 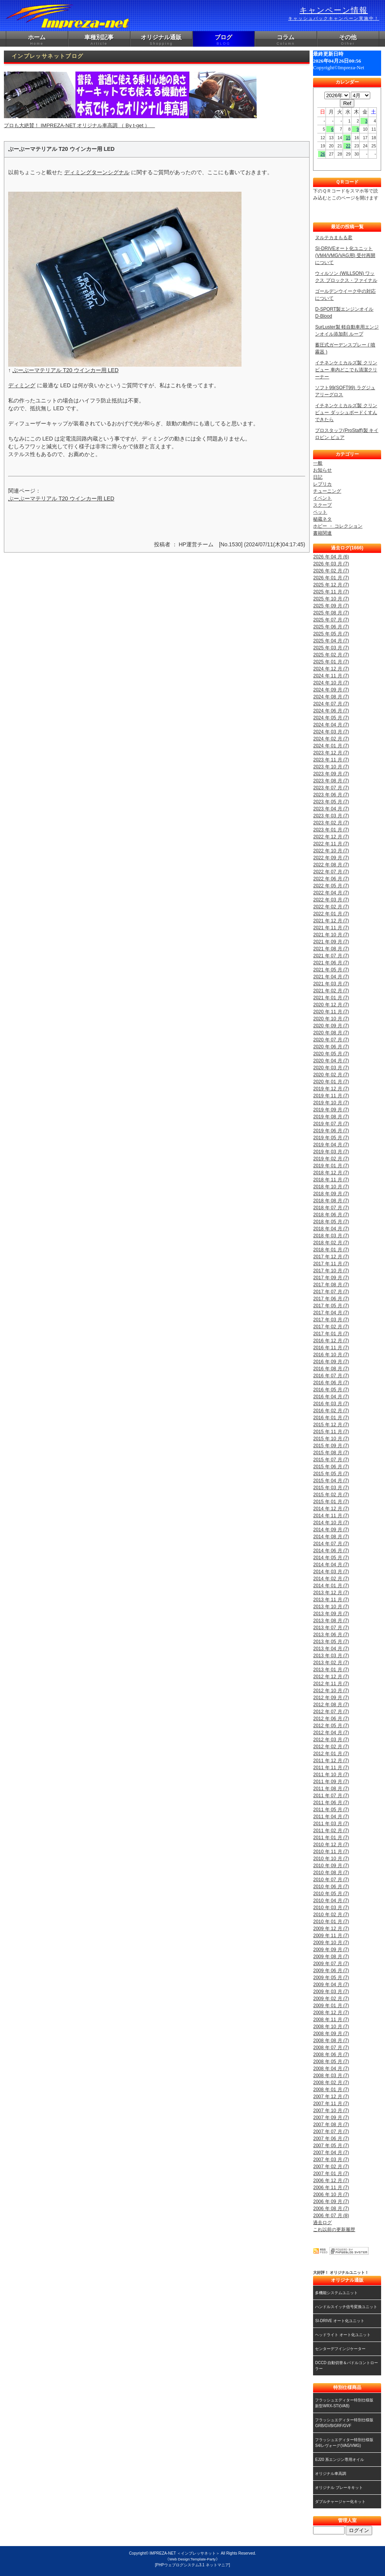 I want to click on 2010 年 01 月 (7), so click(x=331, y=1921).